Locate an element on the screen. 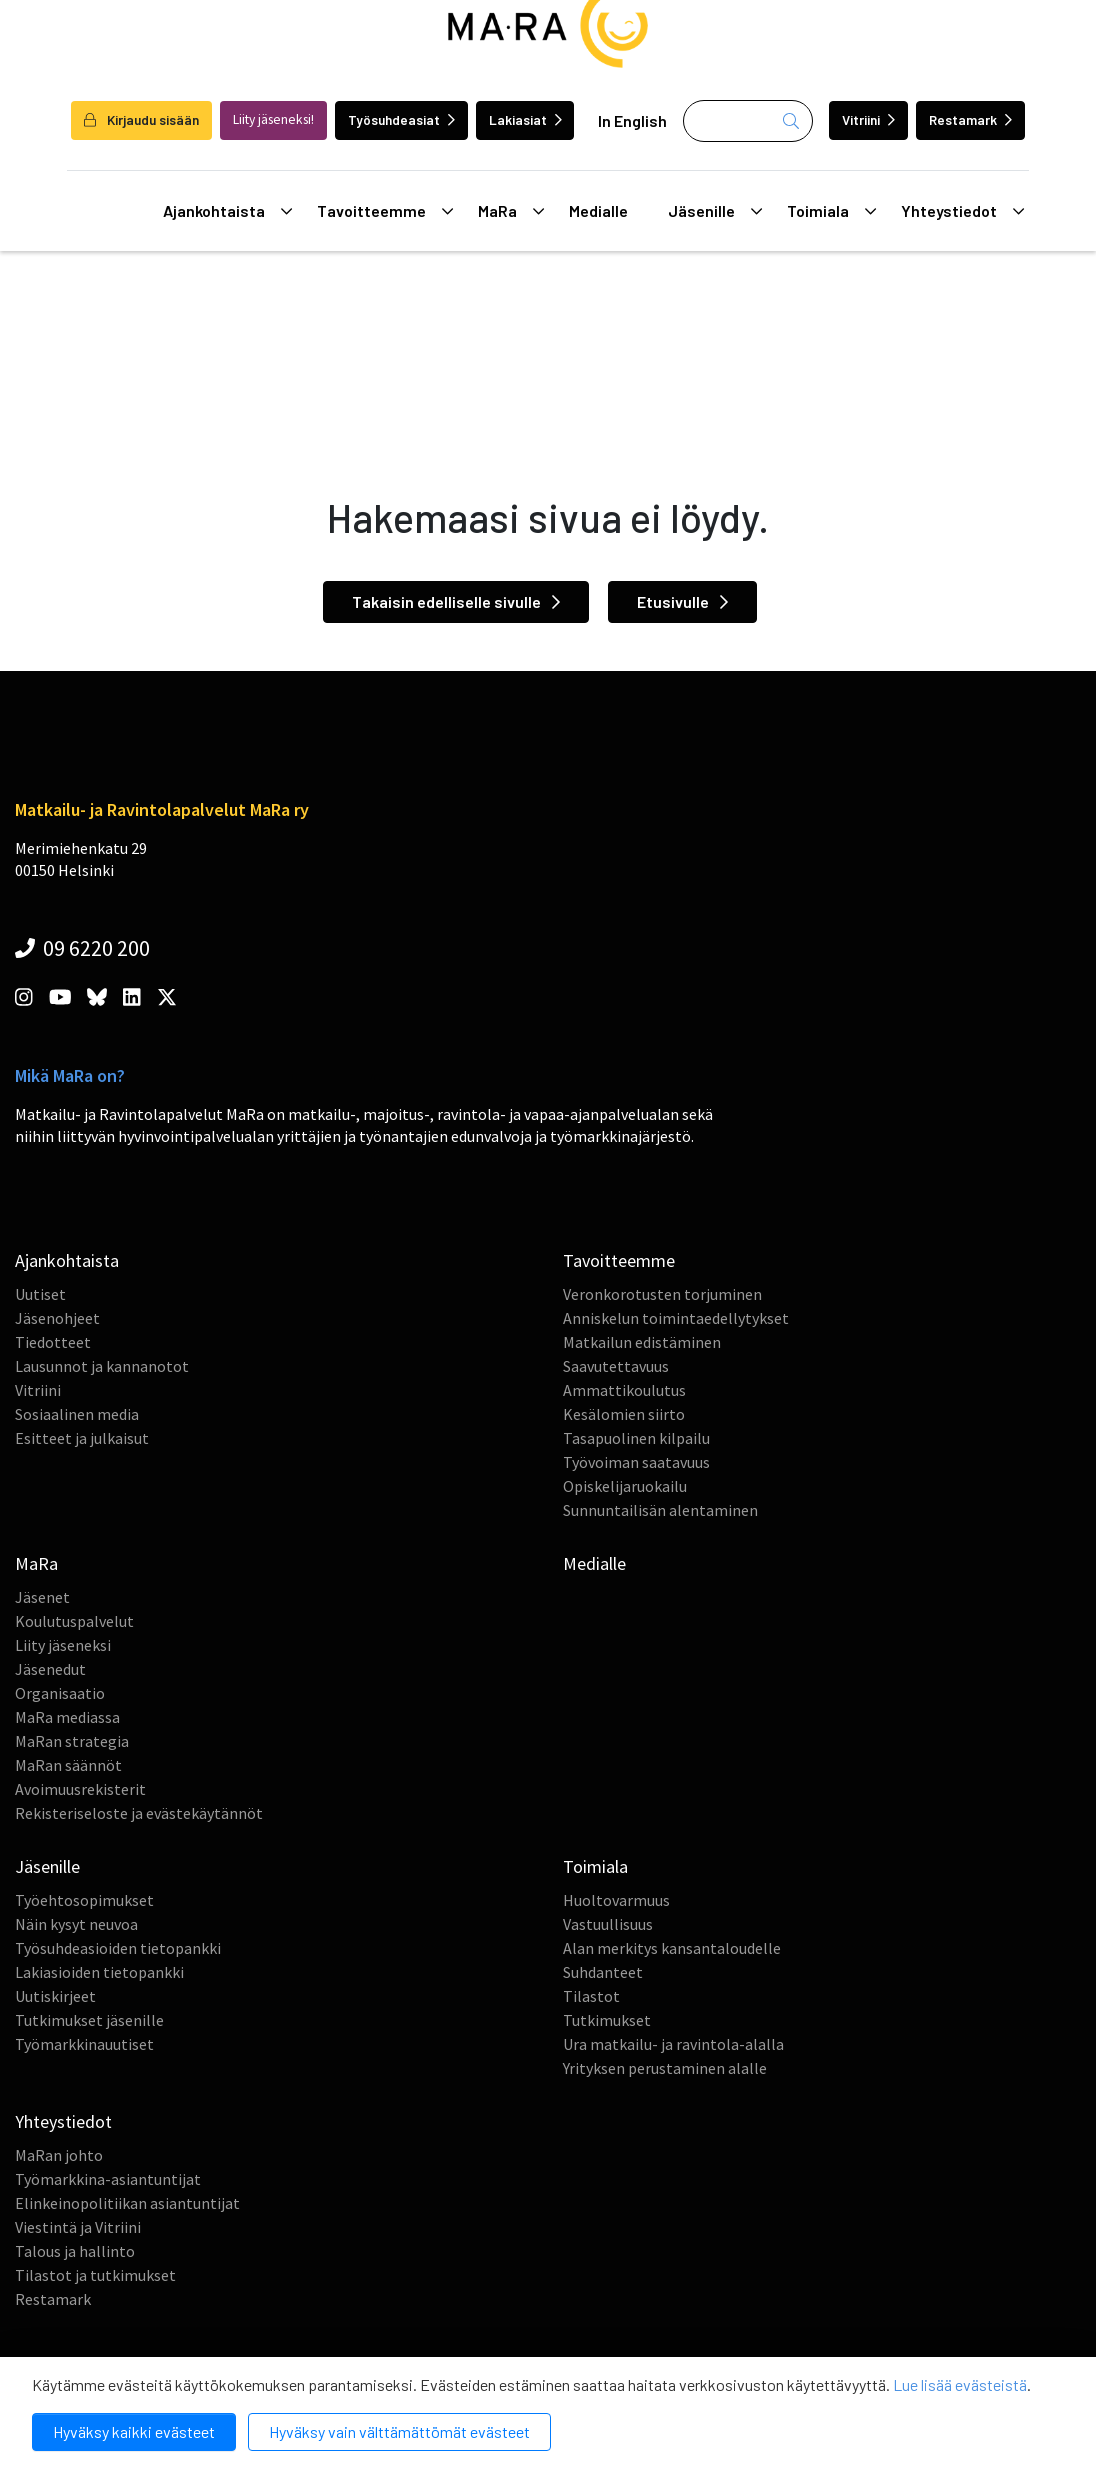 Image resolution: width=1096 pixels, height=2475 pixels. Alan merkitys kansantaloudelle is located at coordinates (672, 1948).